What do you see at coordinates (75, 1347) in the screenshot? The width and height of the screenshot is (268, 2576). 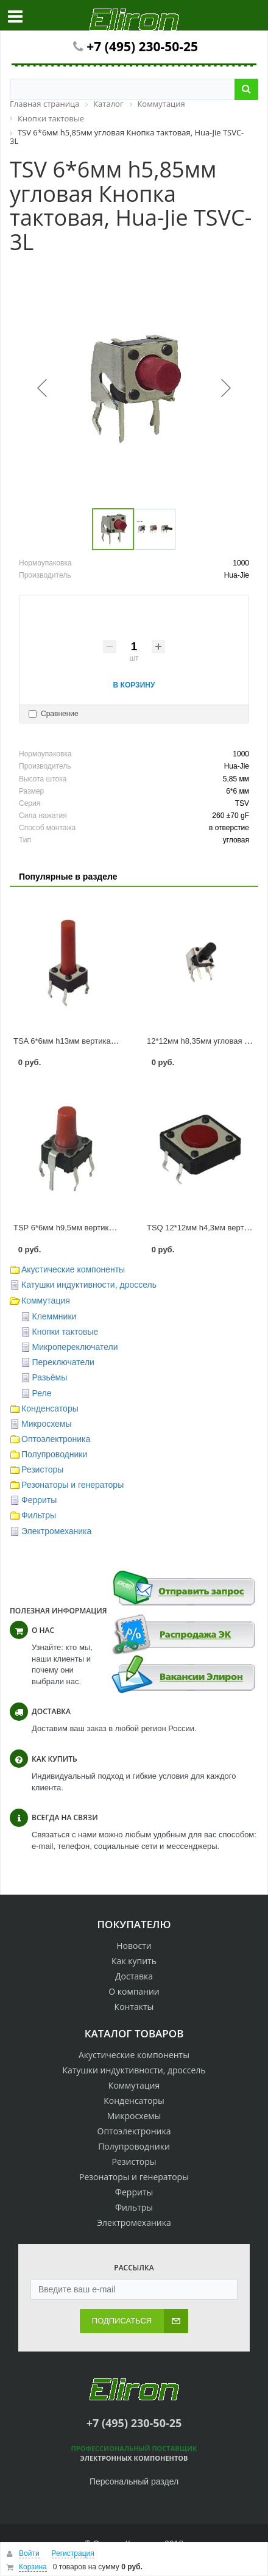 I see `Микропереключатели` at bounding box center [75, 1347].